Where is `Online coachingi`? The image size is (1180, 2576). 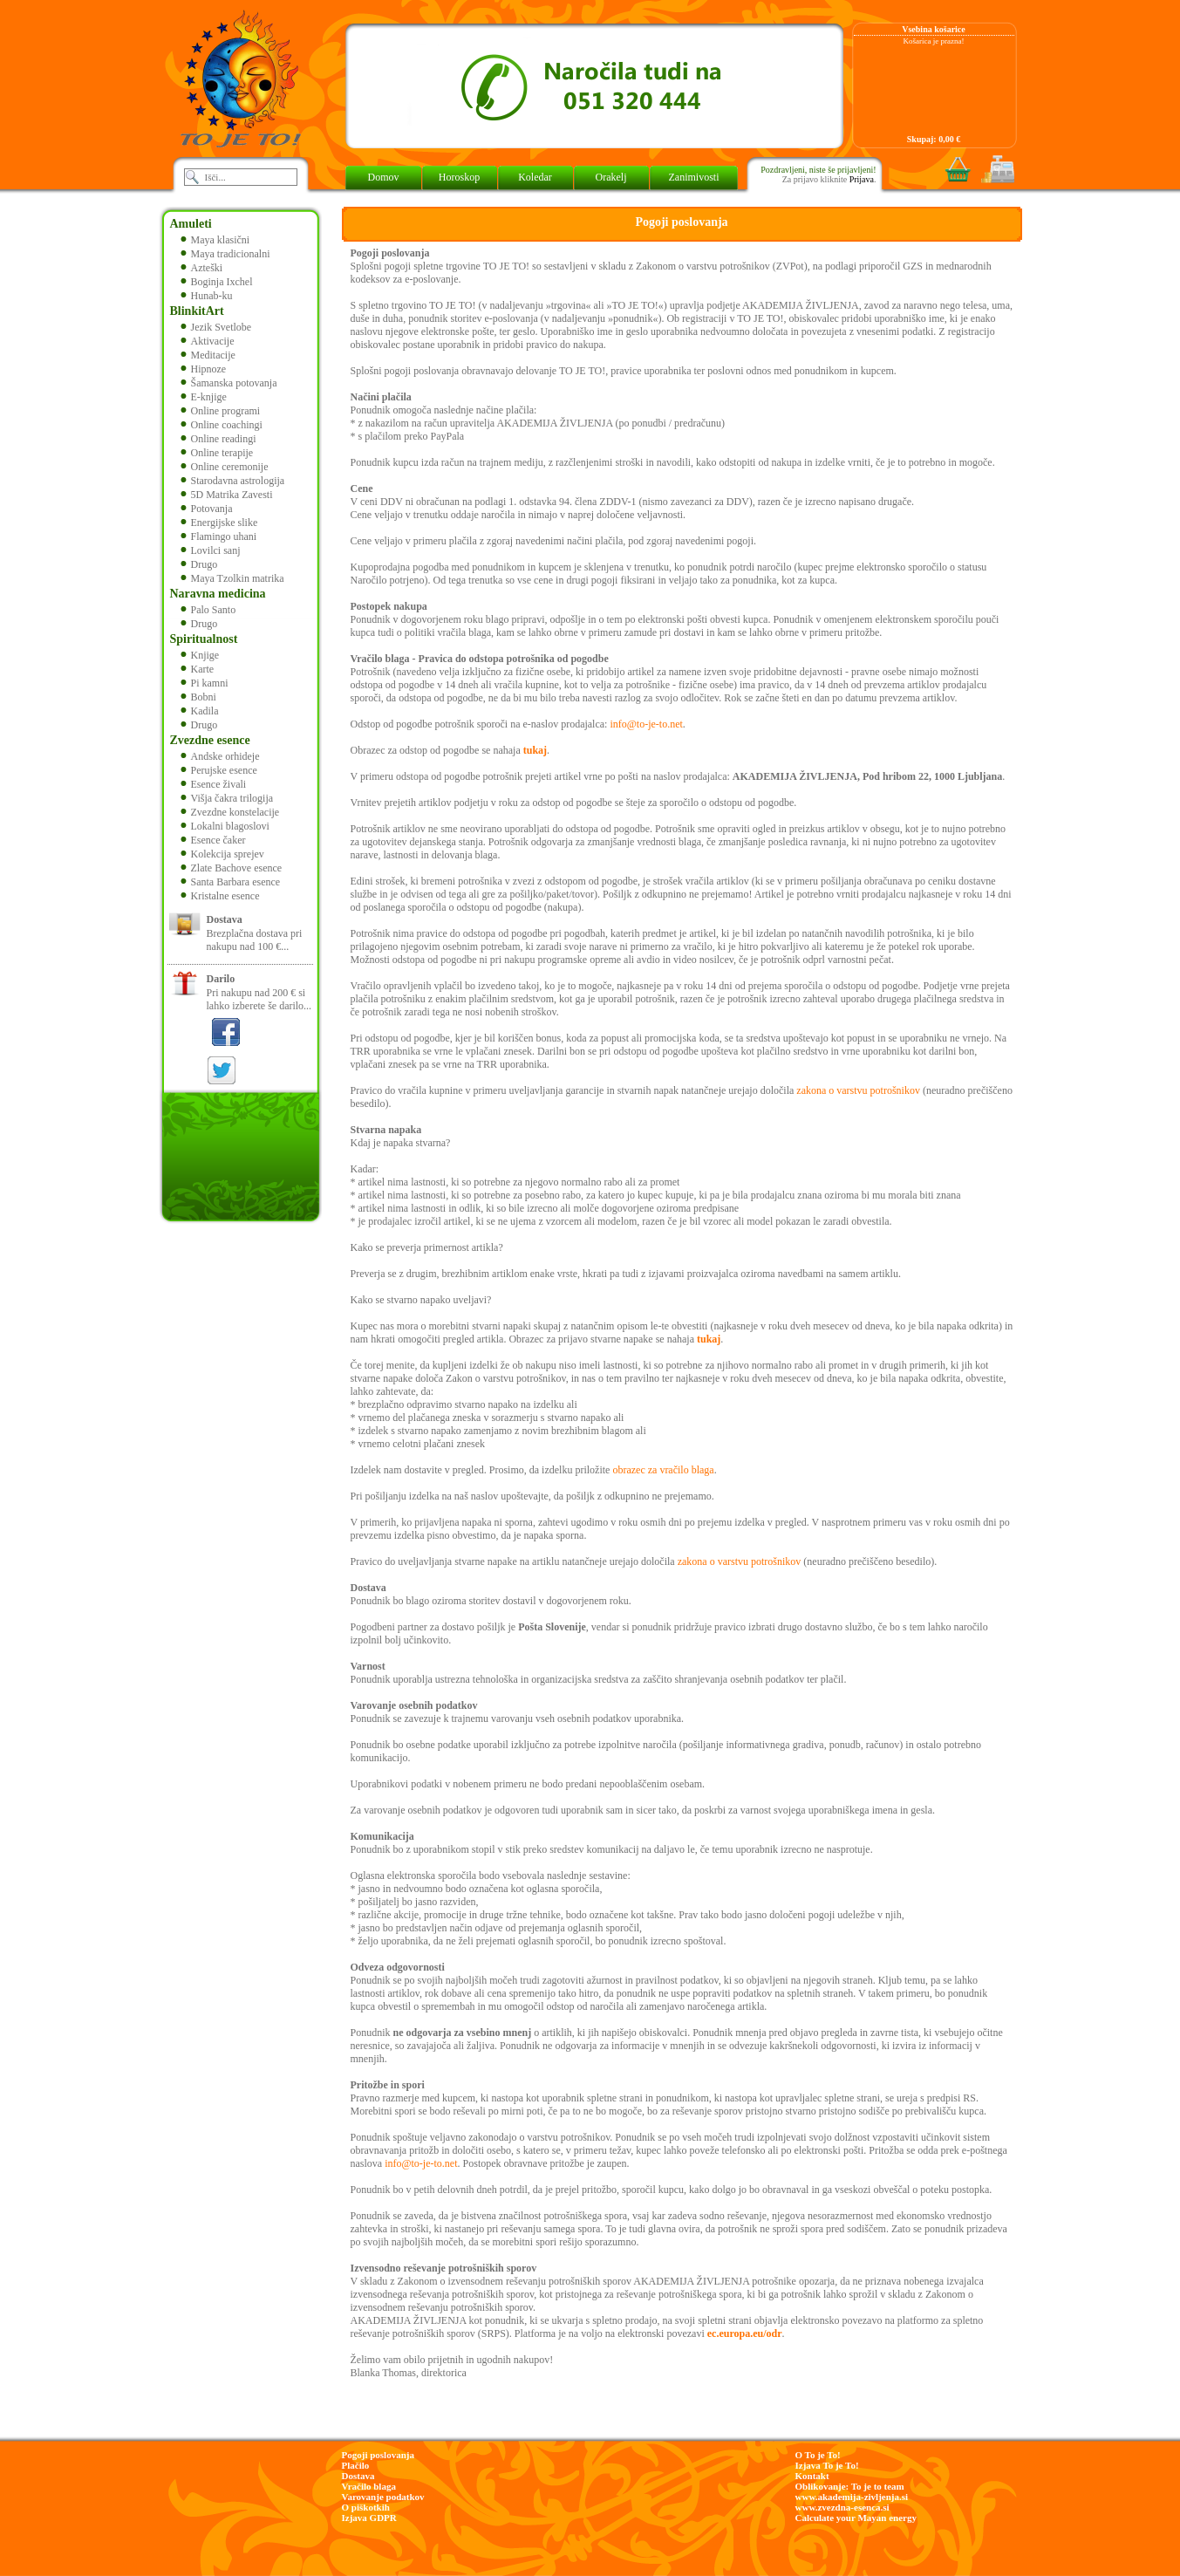 Online coachingi is located at coordinates (222, 425).